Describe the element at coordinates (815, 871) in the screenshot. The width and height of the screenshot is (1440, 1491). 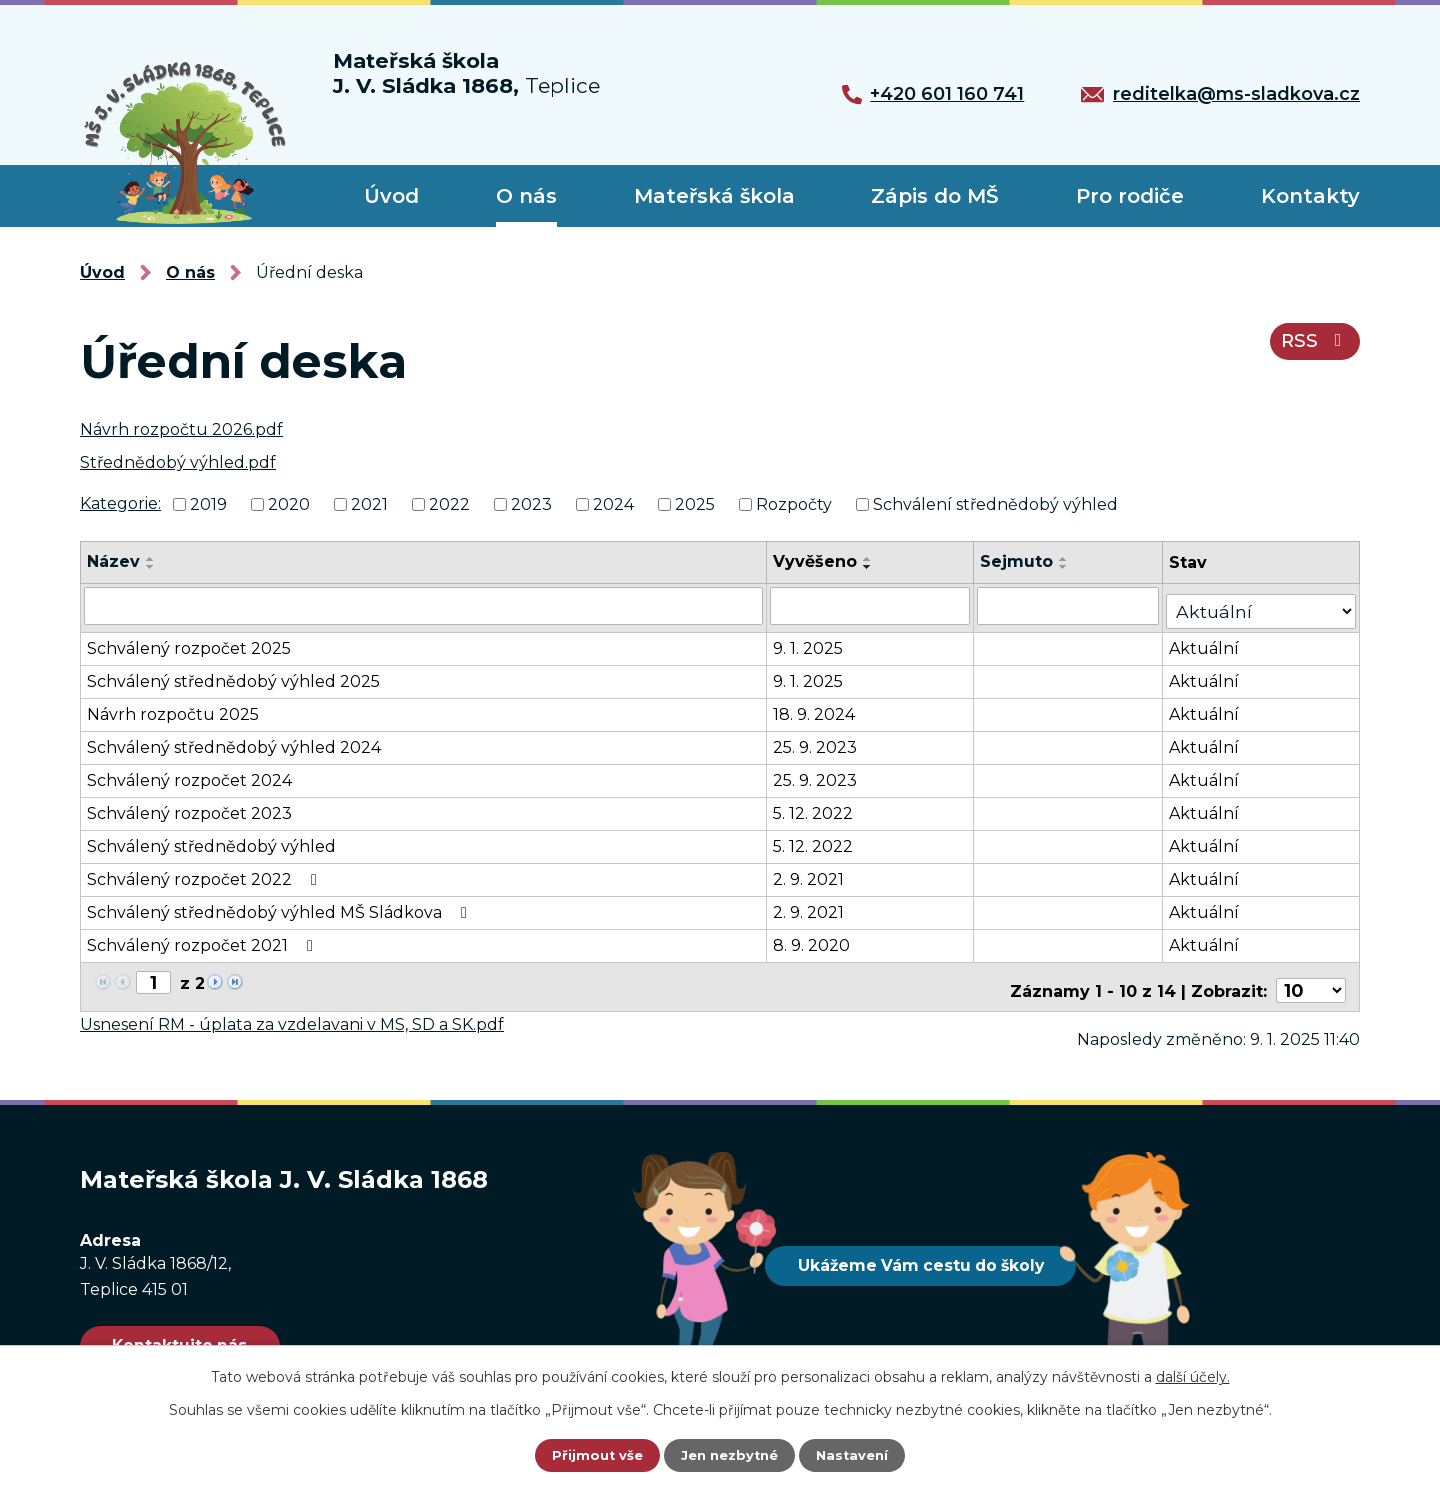
I see `2. 9. 2021` at that location.